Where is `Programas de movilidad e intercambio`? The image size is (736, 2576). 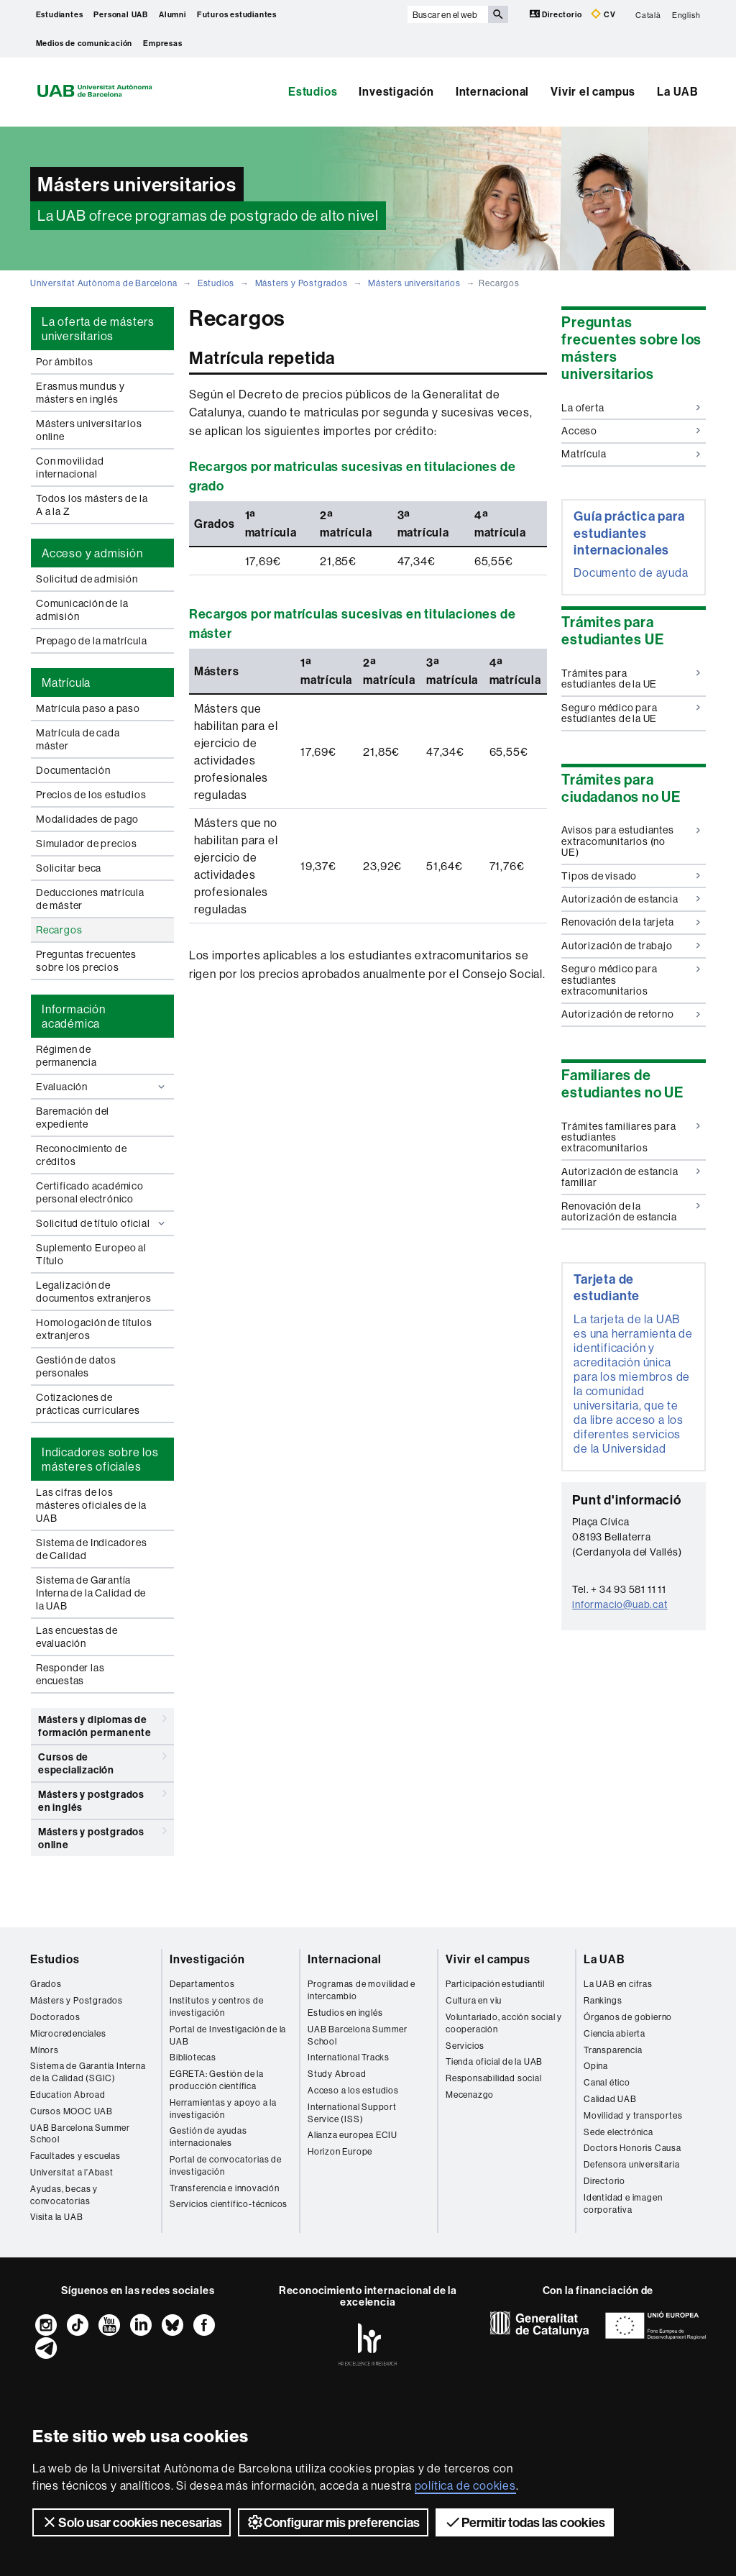 Programas de movilidad e intercambio is located at coordinates (361, 1989).